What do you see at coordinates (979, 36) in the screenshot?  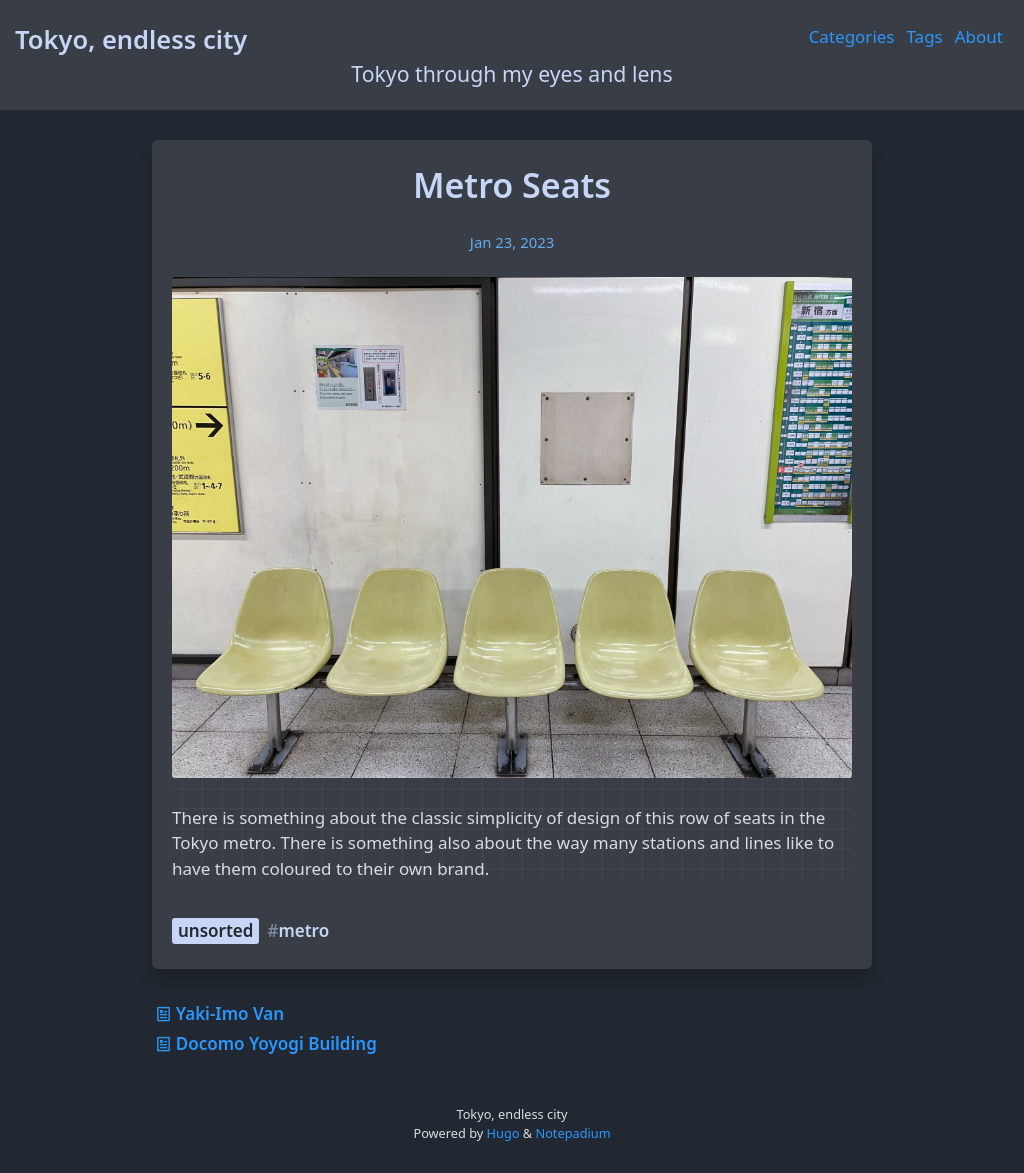 I see `About` at bounding box center [979, 36].